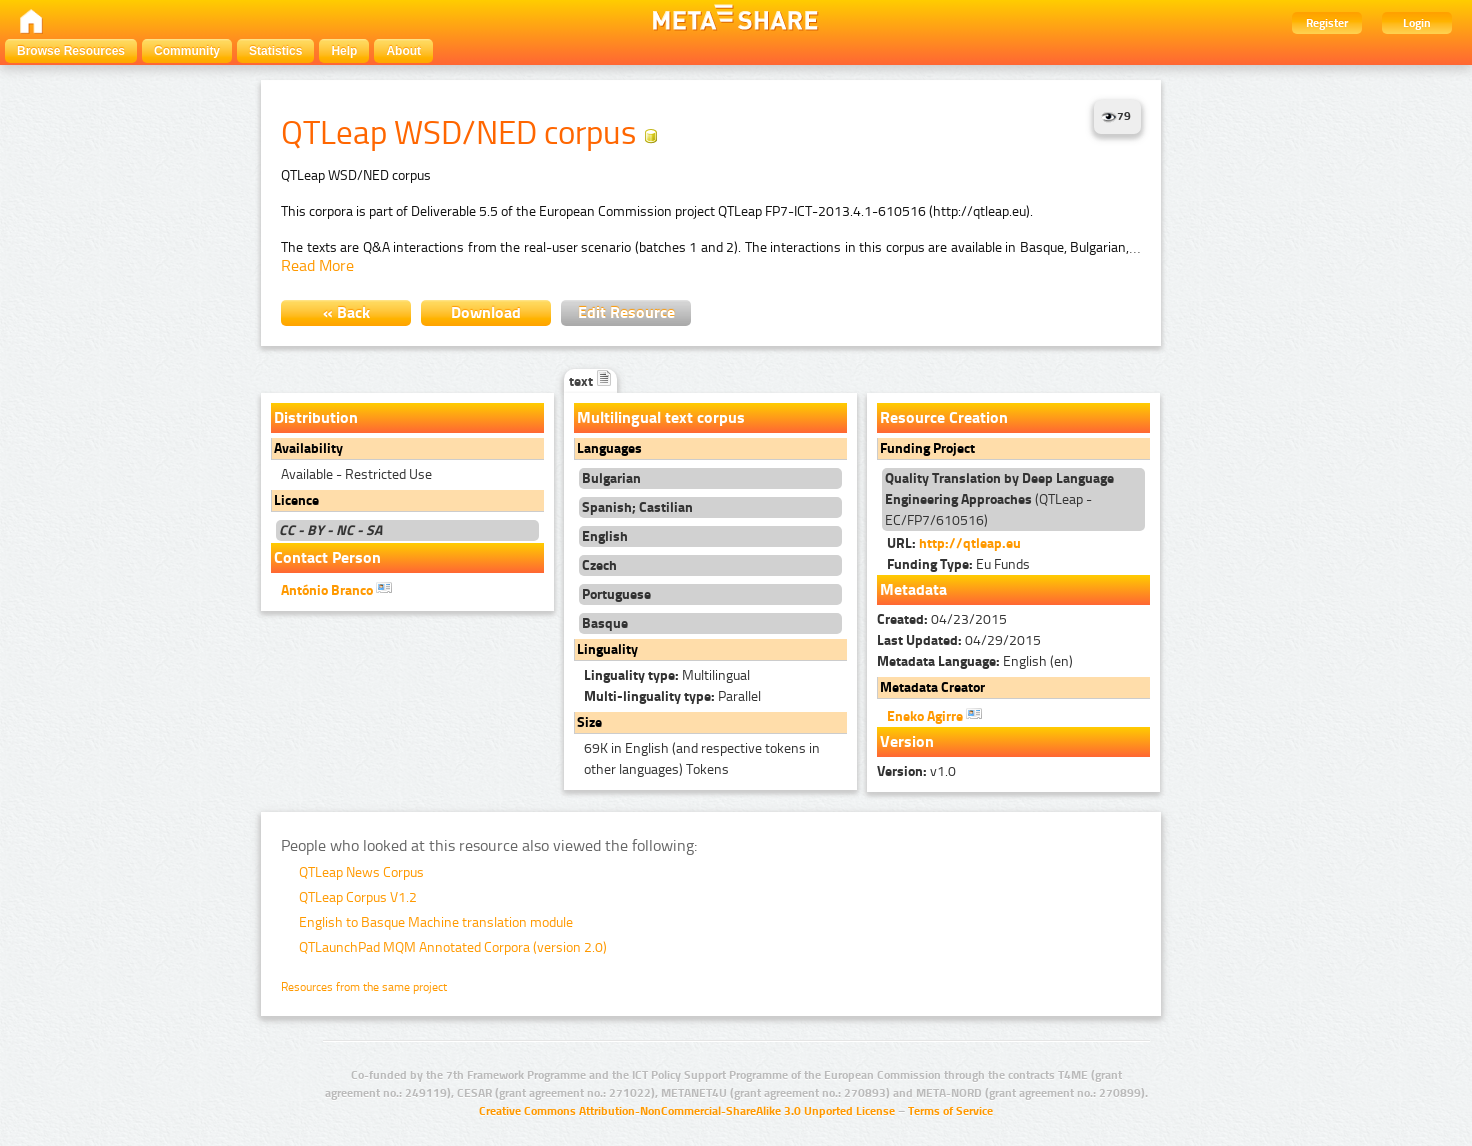 This screenshot has width=1472, height=1146. Describe the element at coordinates (907, 741) in the screenshot. I see `Version` at that location.